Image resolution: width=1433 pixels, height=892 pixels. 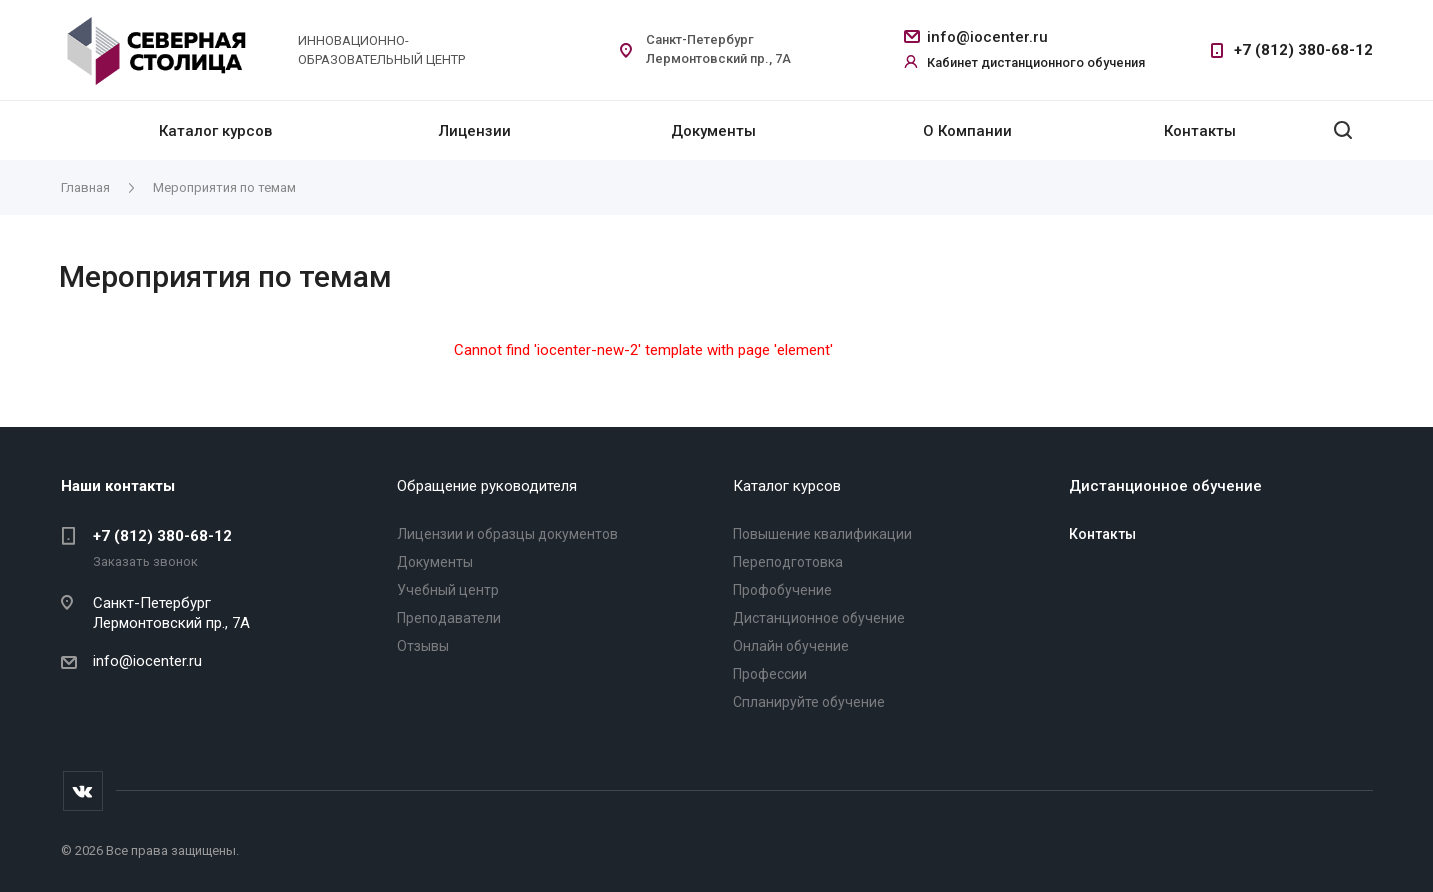 What do you see at coordinates (788, 562) in the screenshot?
I see `Переподготовка` at bounding box center [788, 562].